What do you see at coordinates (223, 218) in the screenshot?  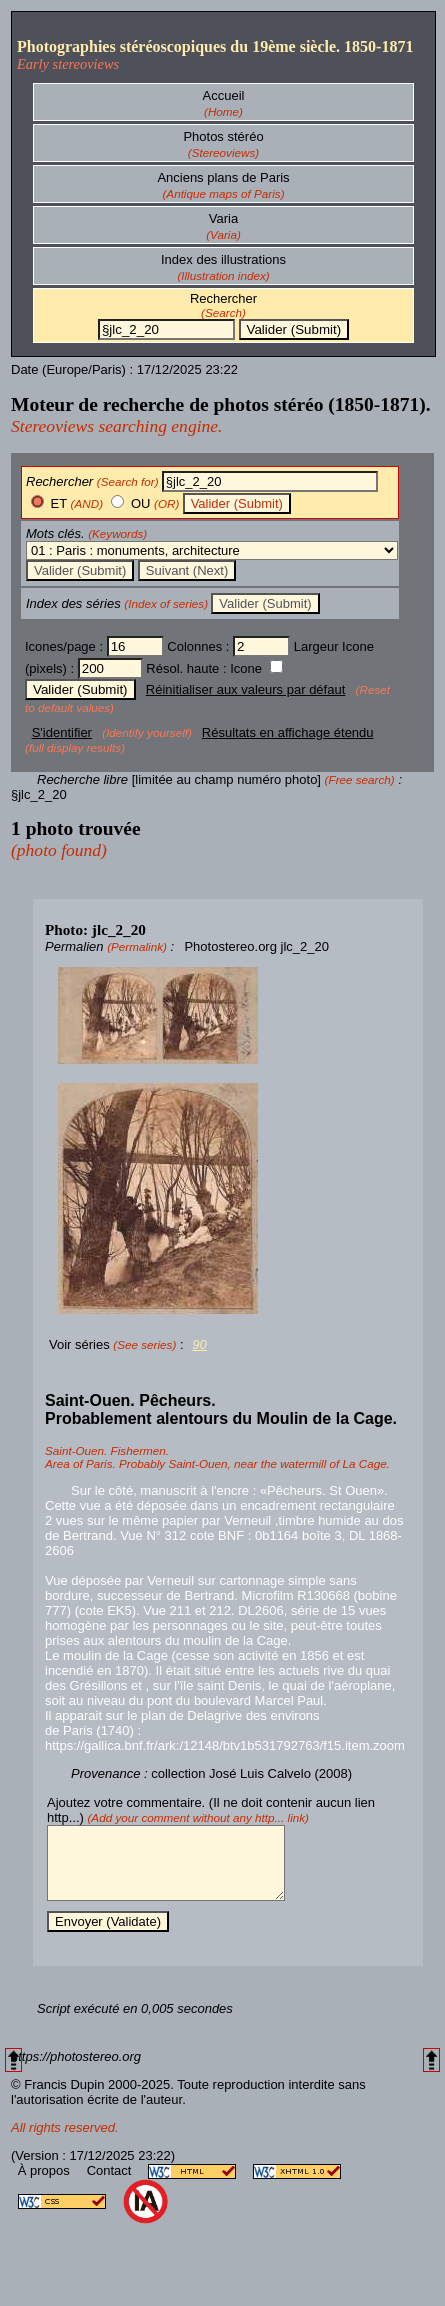 I see `Varia` at bounding box center [223, 218].